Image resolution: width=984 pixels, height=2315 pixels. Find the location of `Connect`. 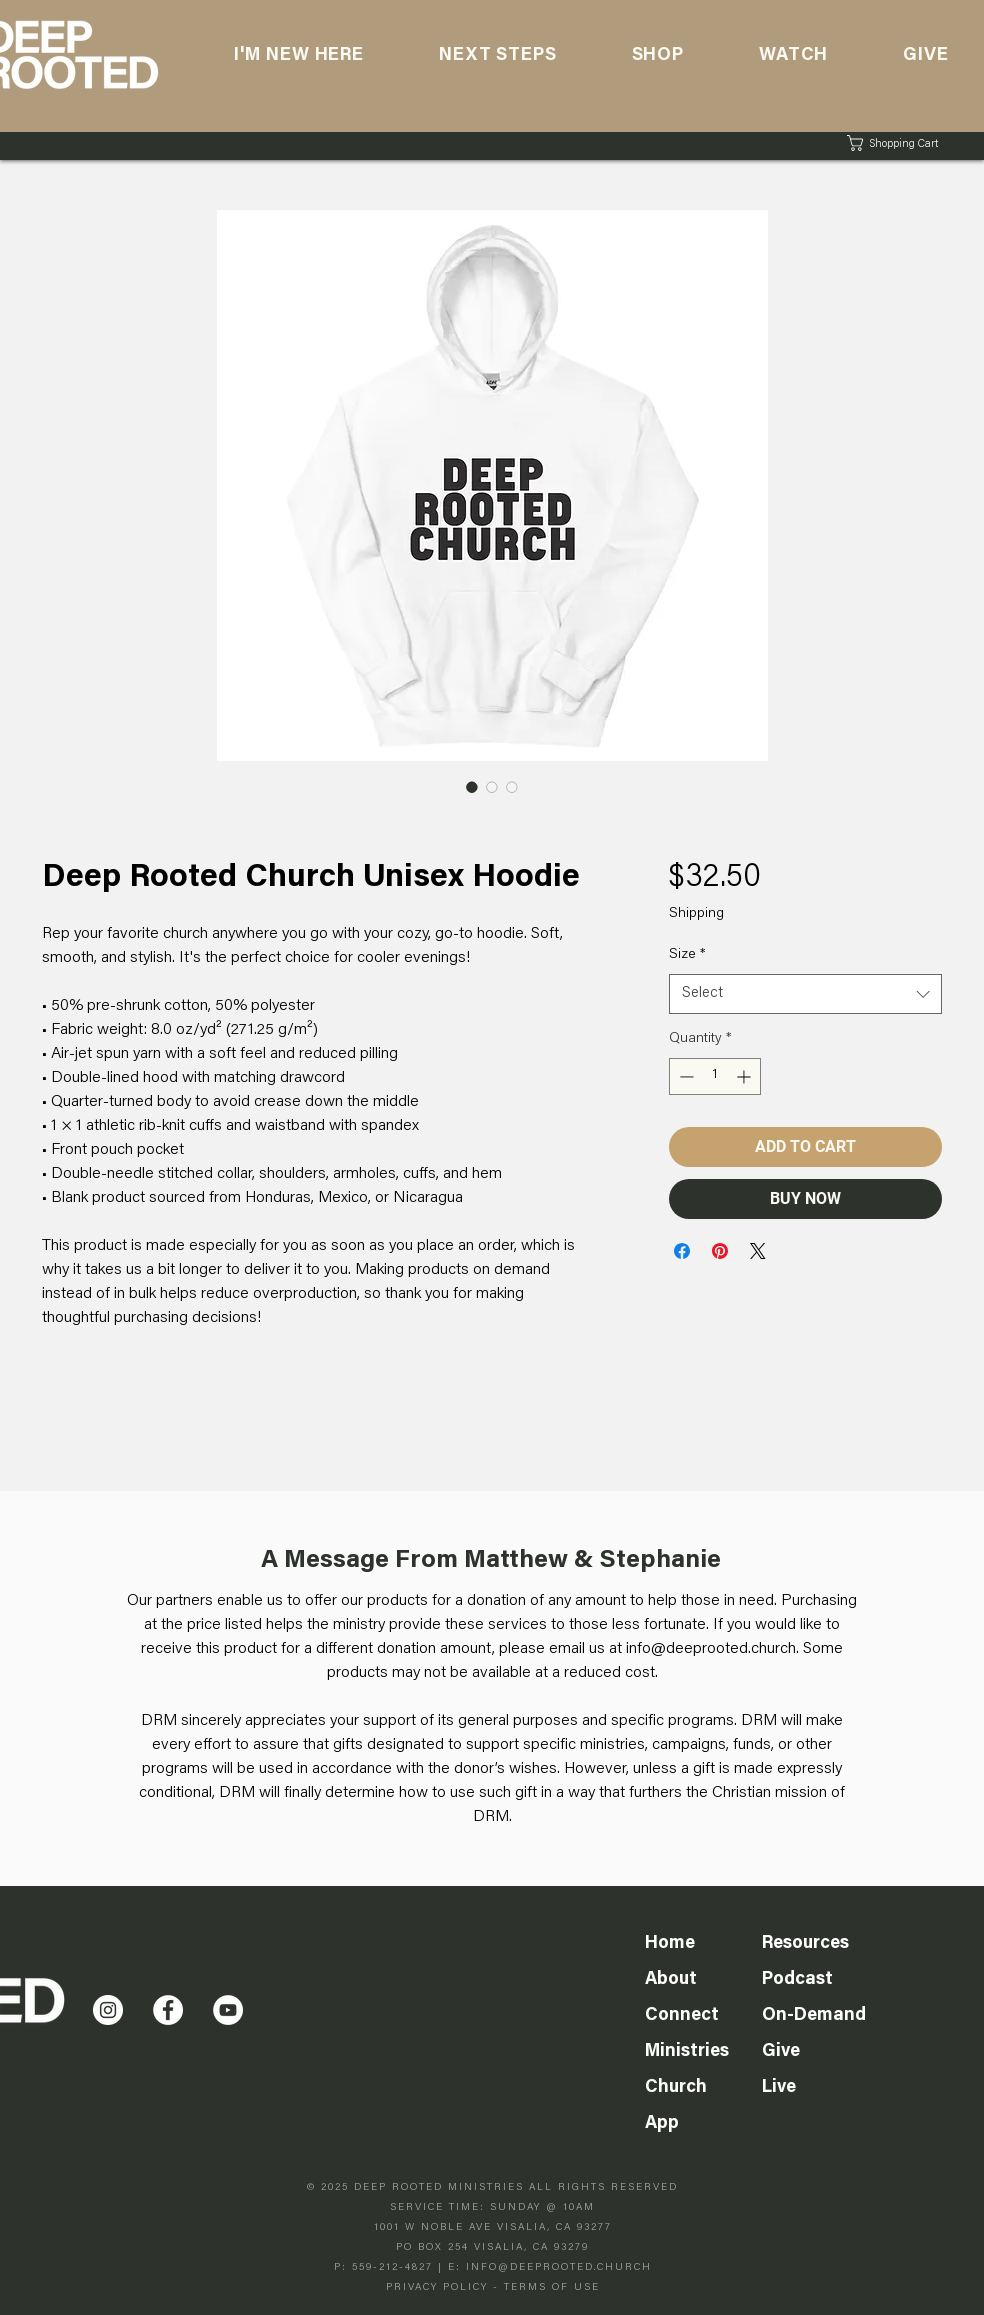

Connect is located at coordinates (682, 2016).